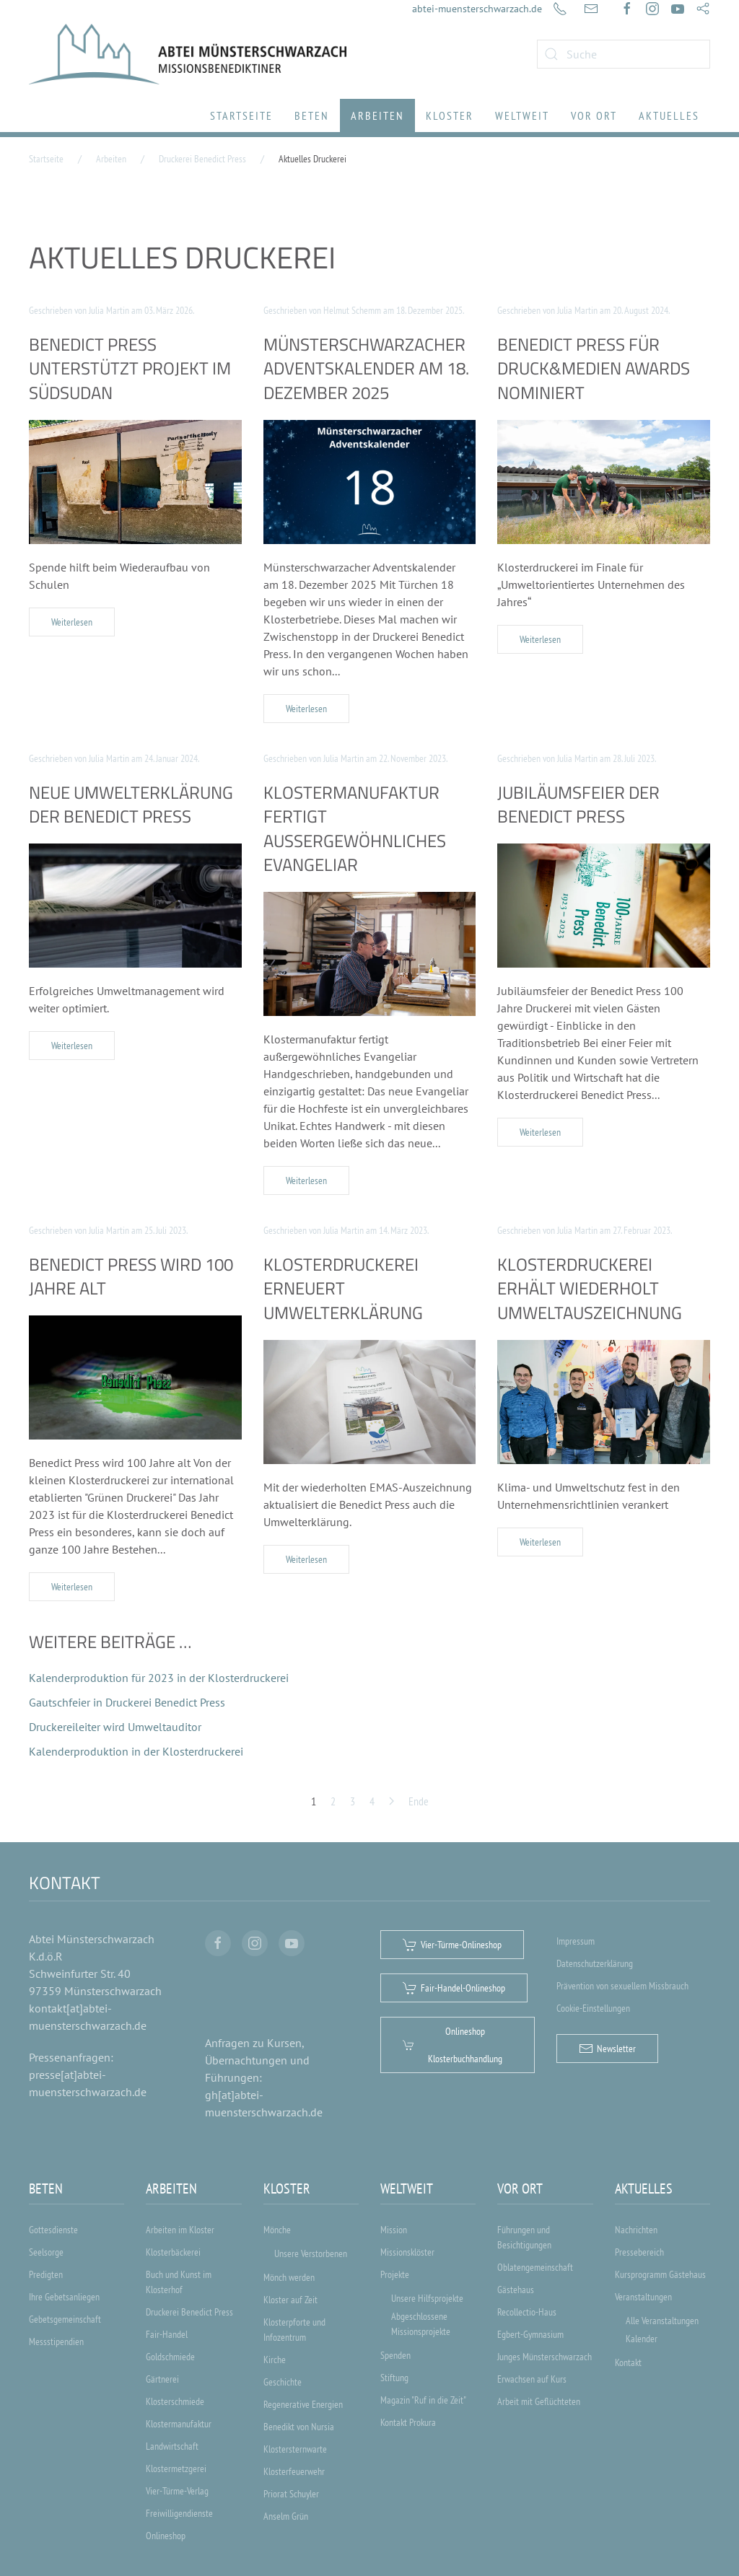 This screenshot has width=739, height=2576. What do you see at coordinates (170, 2356) in the screenshot?
I see `Goldschmiede` at bounding box center [170, 2356].